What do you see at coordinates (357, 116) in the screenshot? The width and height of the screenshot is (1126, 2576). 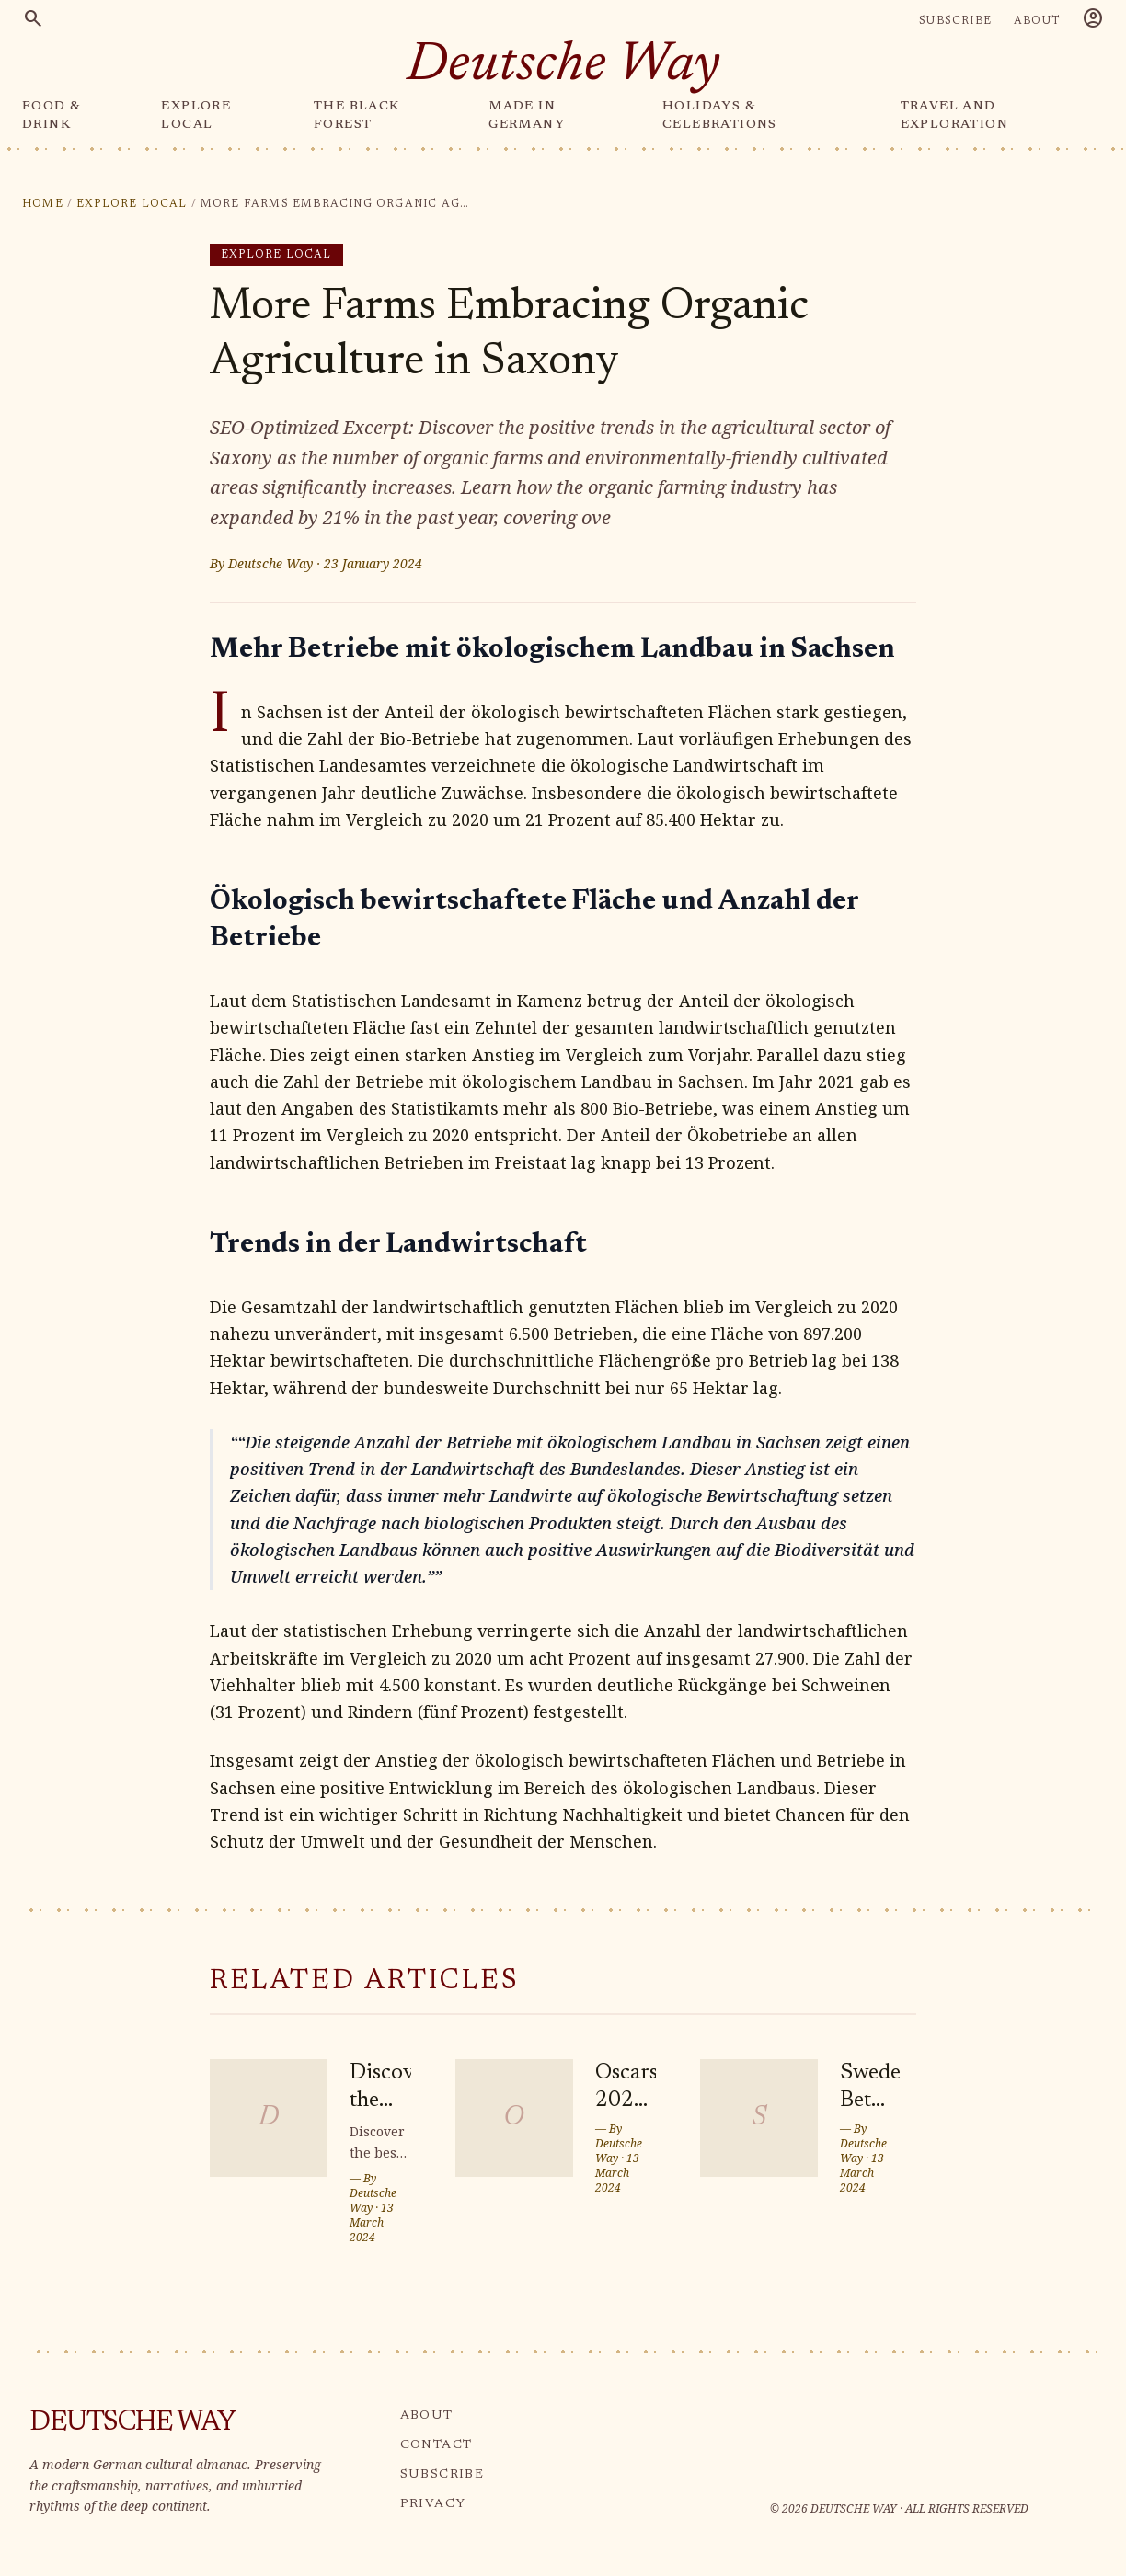 I see `THE BLACK FOREST` at bounding box center [357, 116].